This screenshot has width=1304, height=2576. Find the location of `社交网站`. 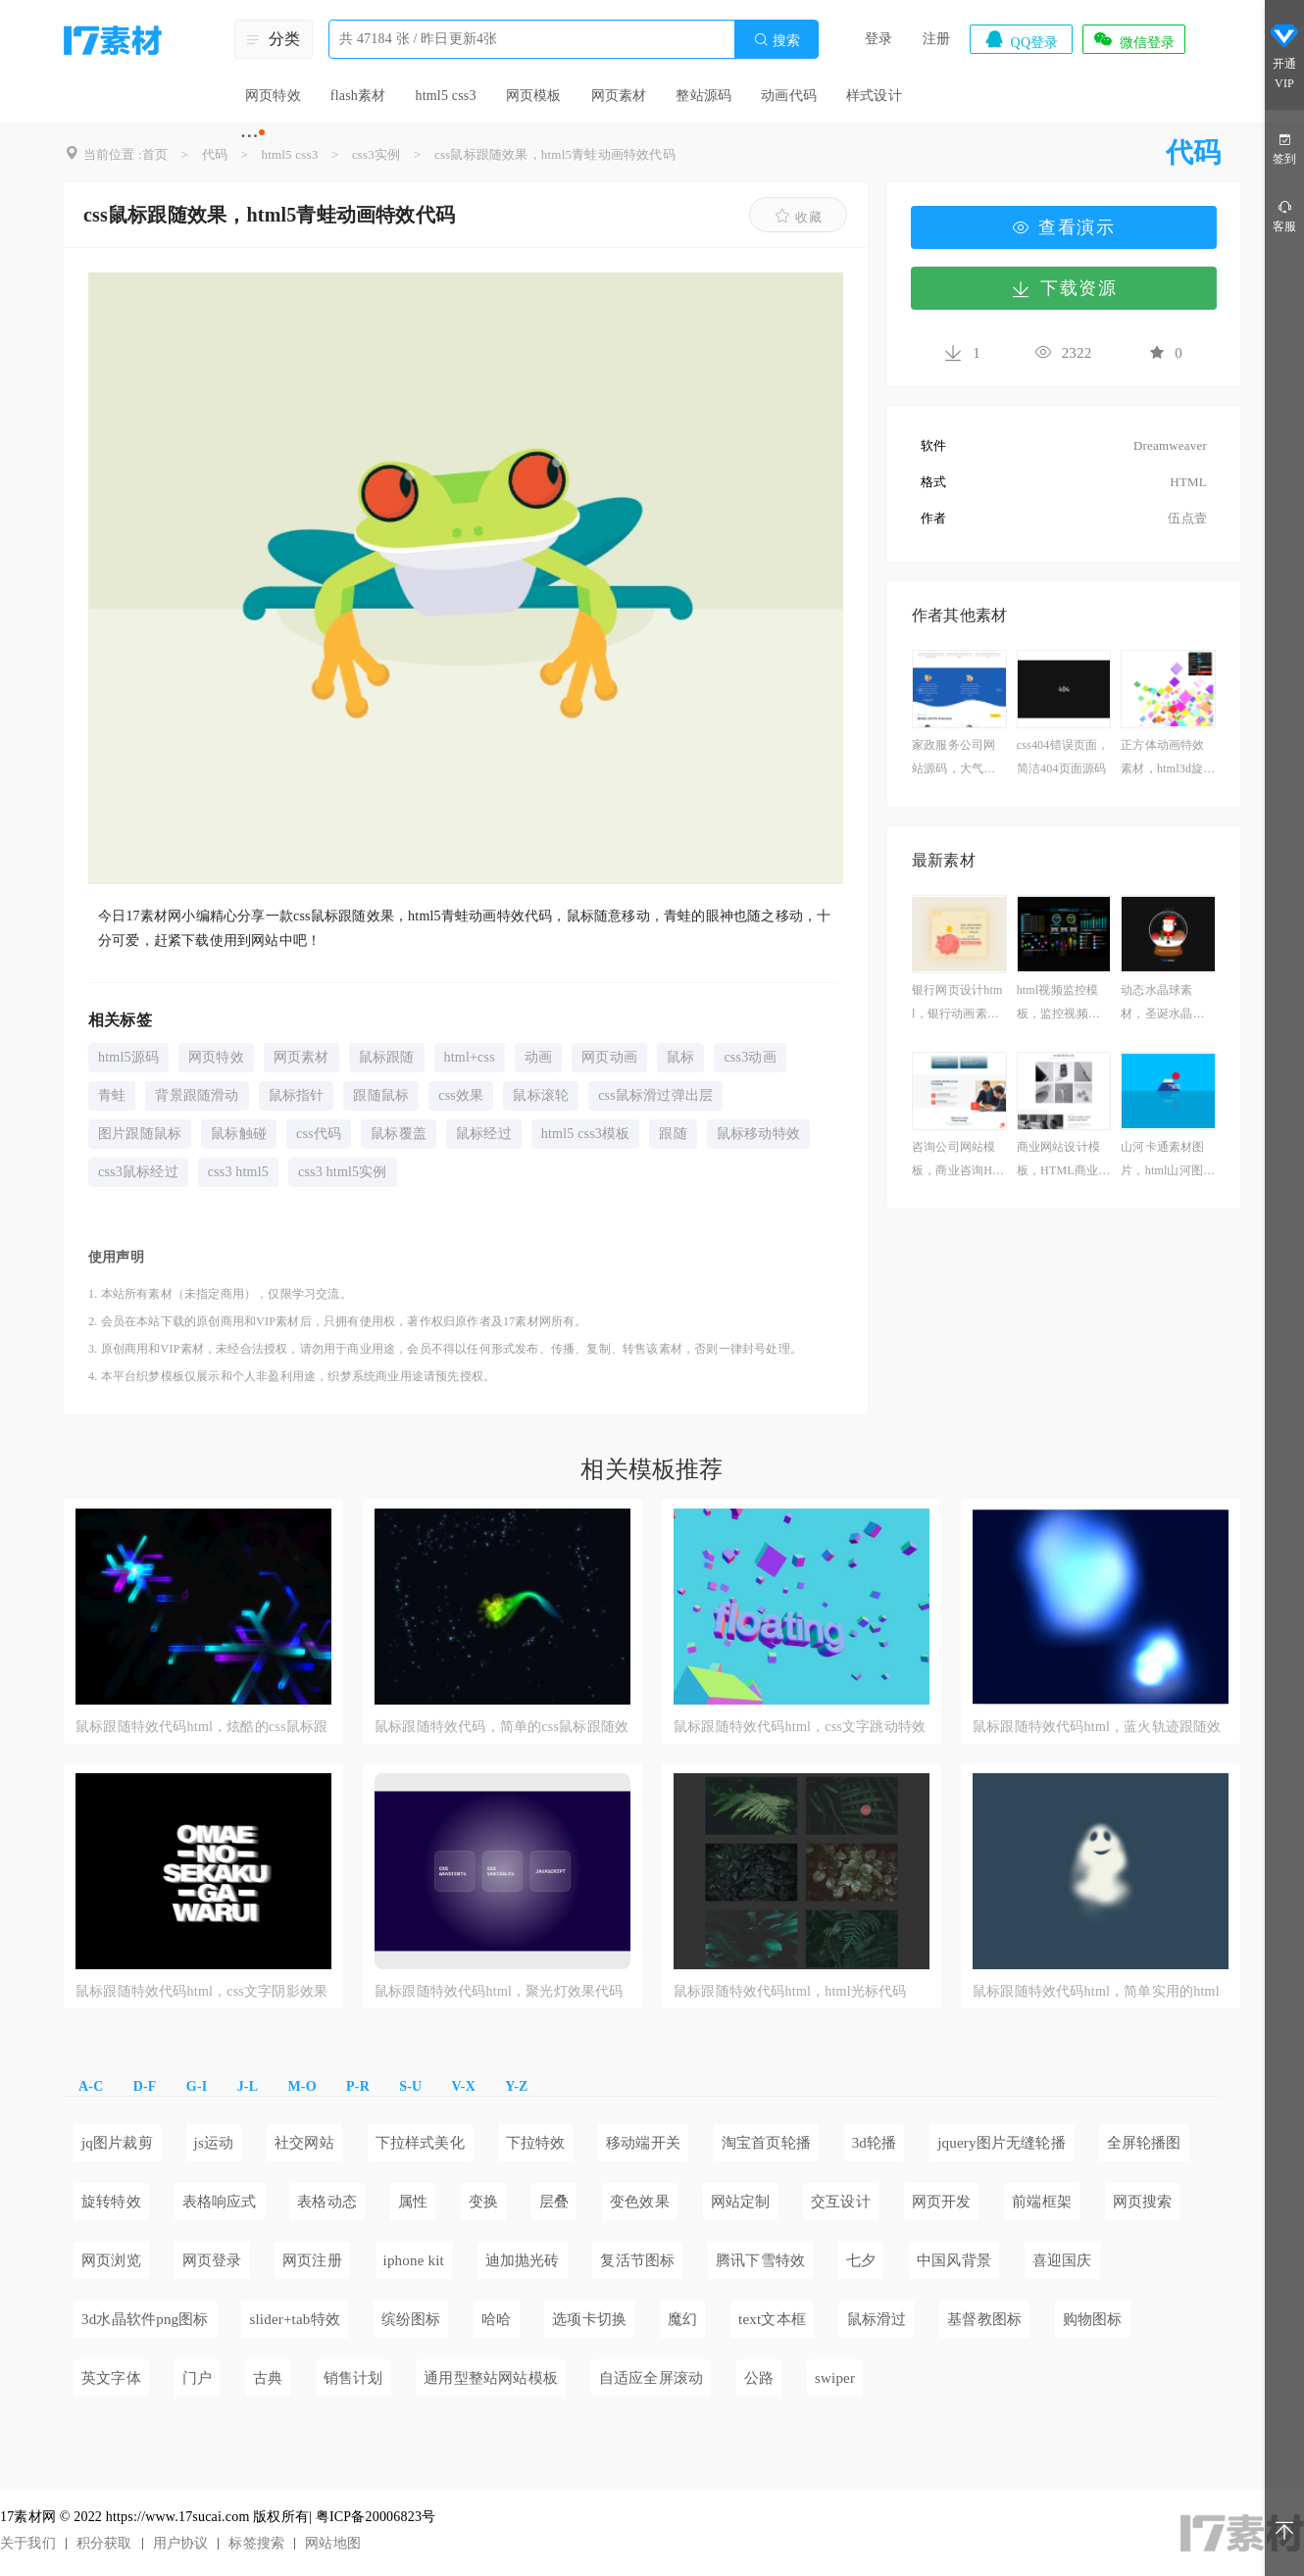

社交网站 is located at coordinates (304, 2143).